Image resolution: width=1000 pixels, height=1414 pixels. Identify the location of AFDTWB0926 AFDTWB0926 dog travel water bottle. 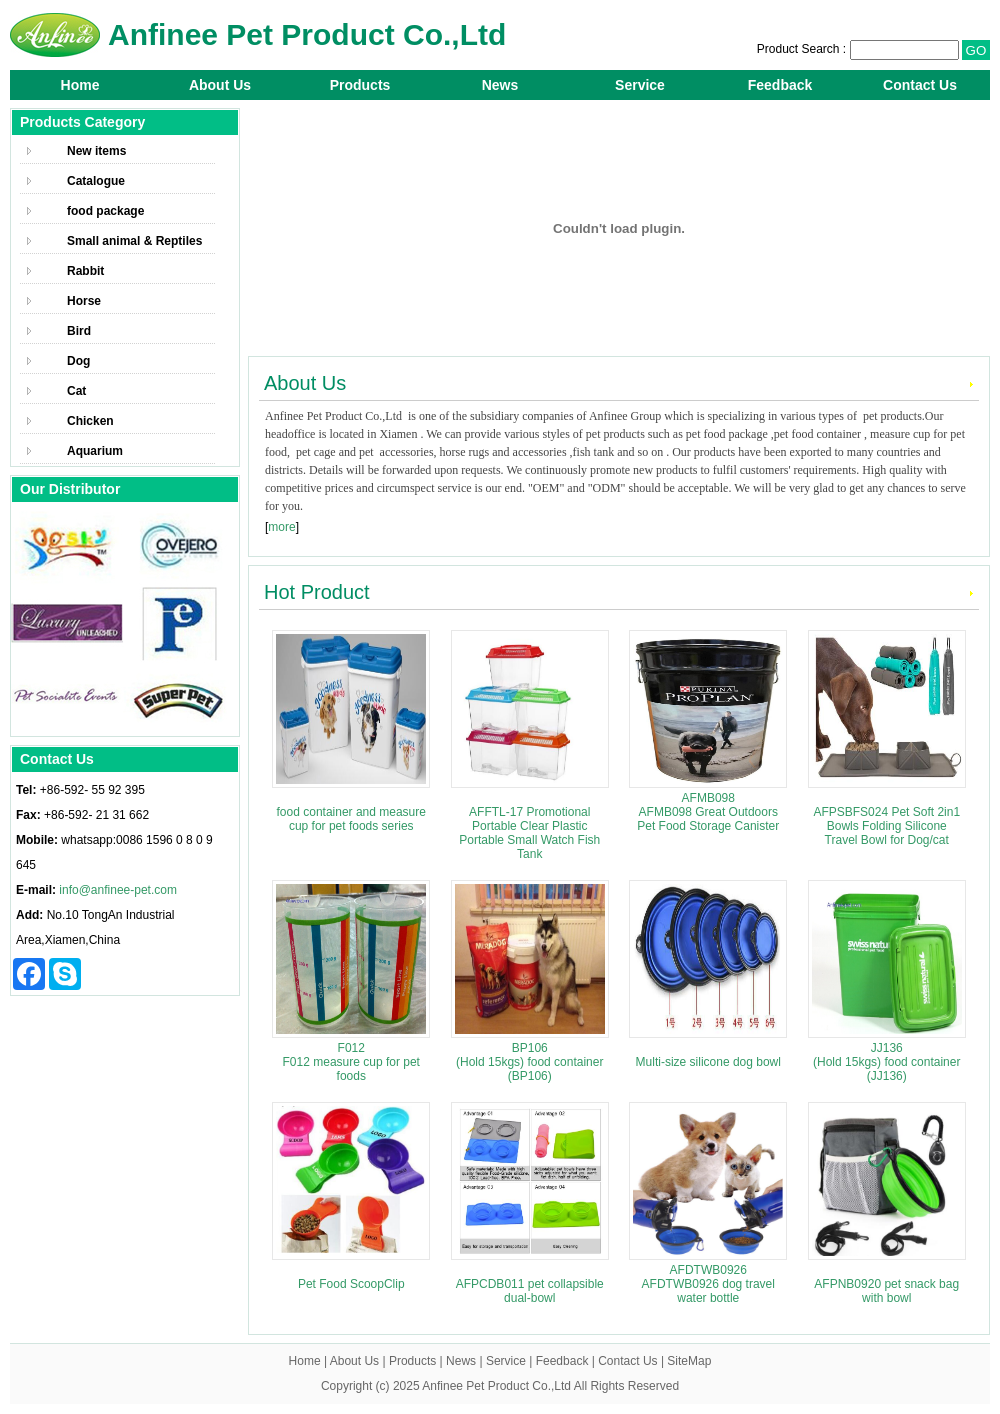
(708, 1284).